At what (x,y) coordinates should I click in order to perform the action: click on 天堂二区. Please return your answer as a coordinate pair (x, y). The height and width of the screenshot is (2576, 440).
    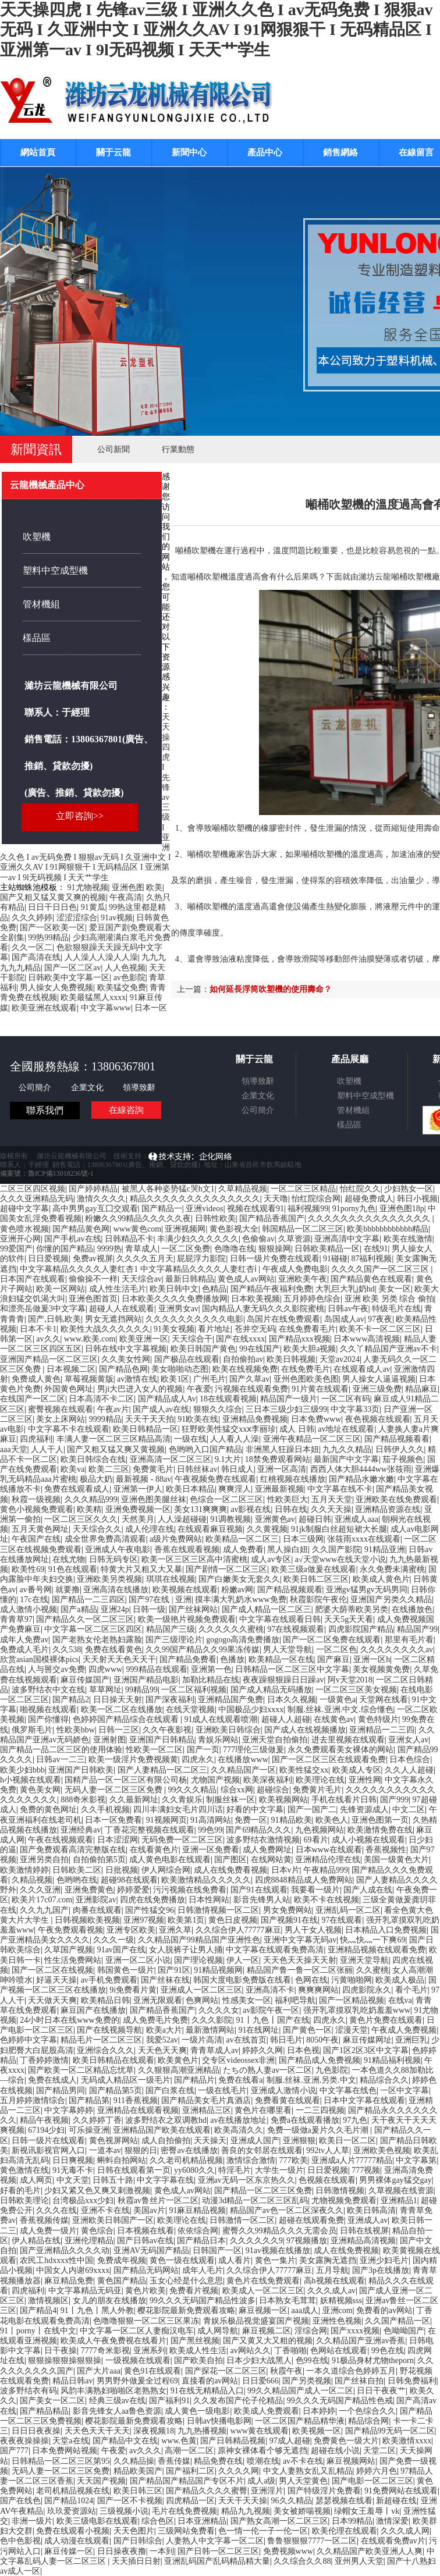
    Looking at the image, I should click on (379, 2450).